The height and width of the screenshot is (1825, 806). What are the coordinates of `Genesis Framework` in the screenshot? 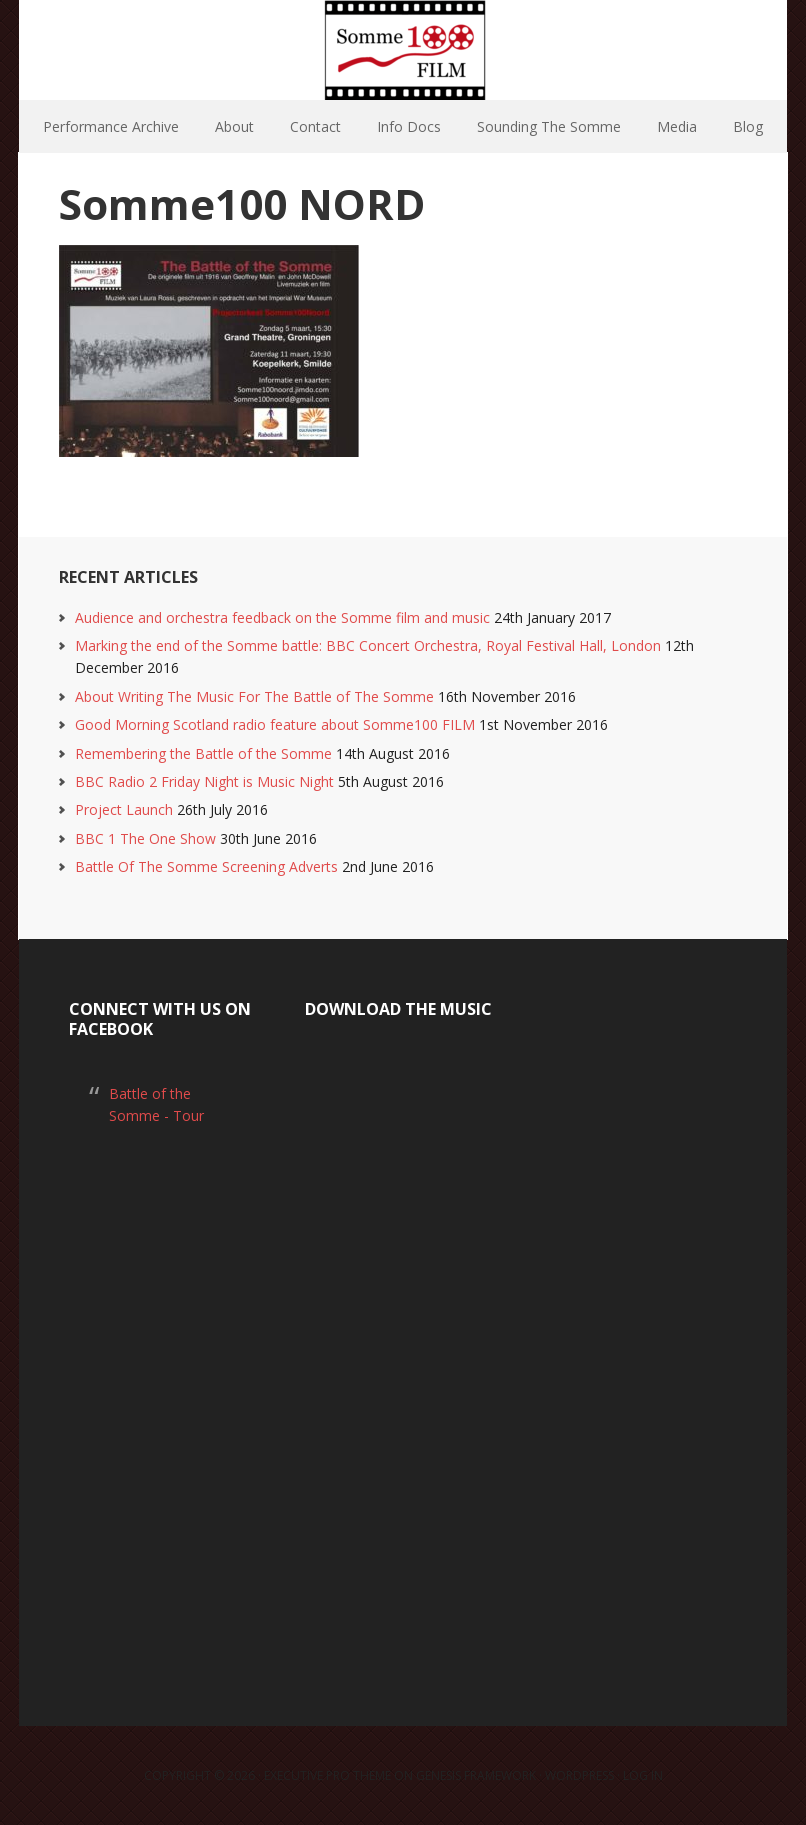 It's located at (476, 1775).